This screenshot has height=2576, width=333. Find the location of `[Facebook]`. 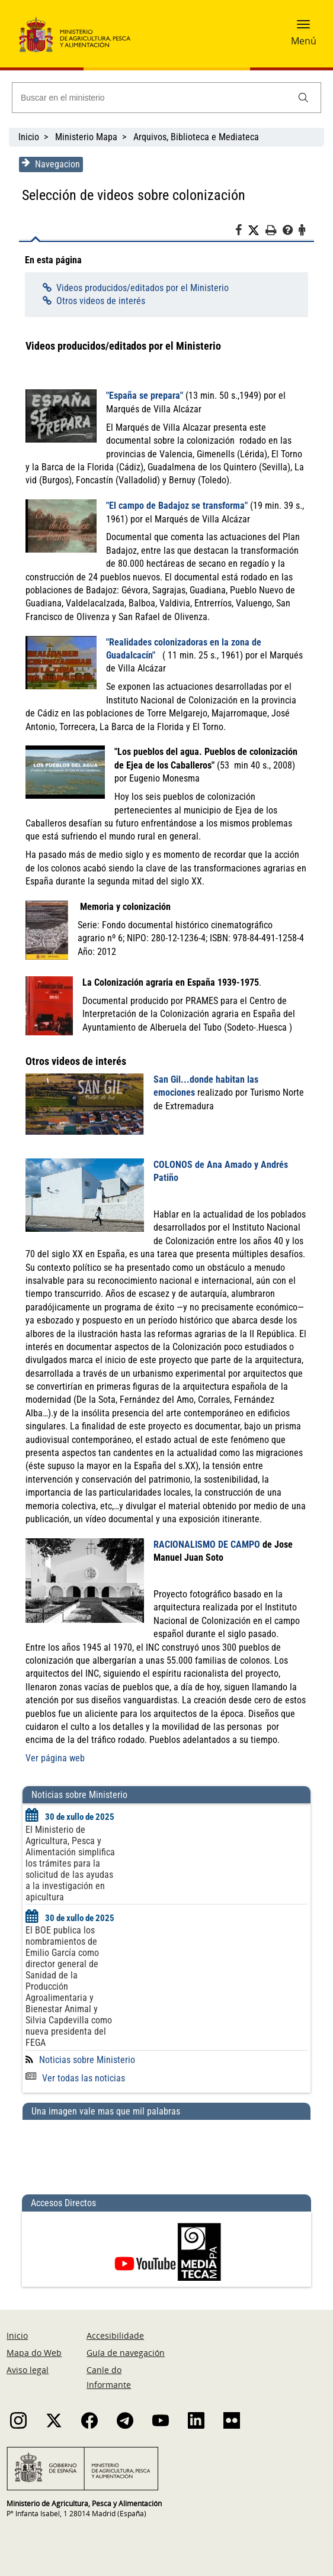

[Facebook] is located at coordinates (242, 232).